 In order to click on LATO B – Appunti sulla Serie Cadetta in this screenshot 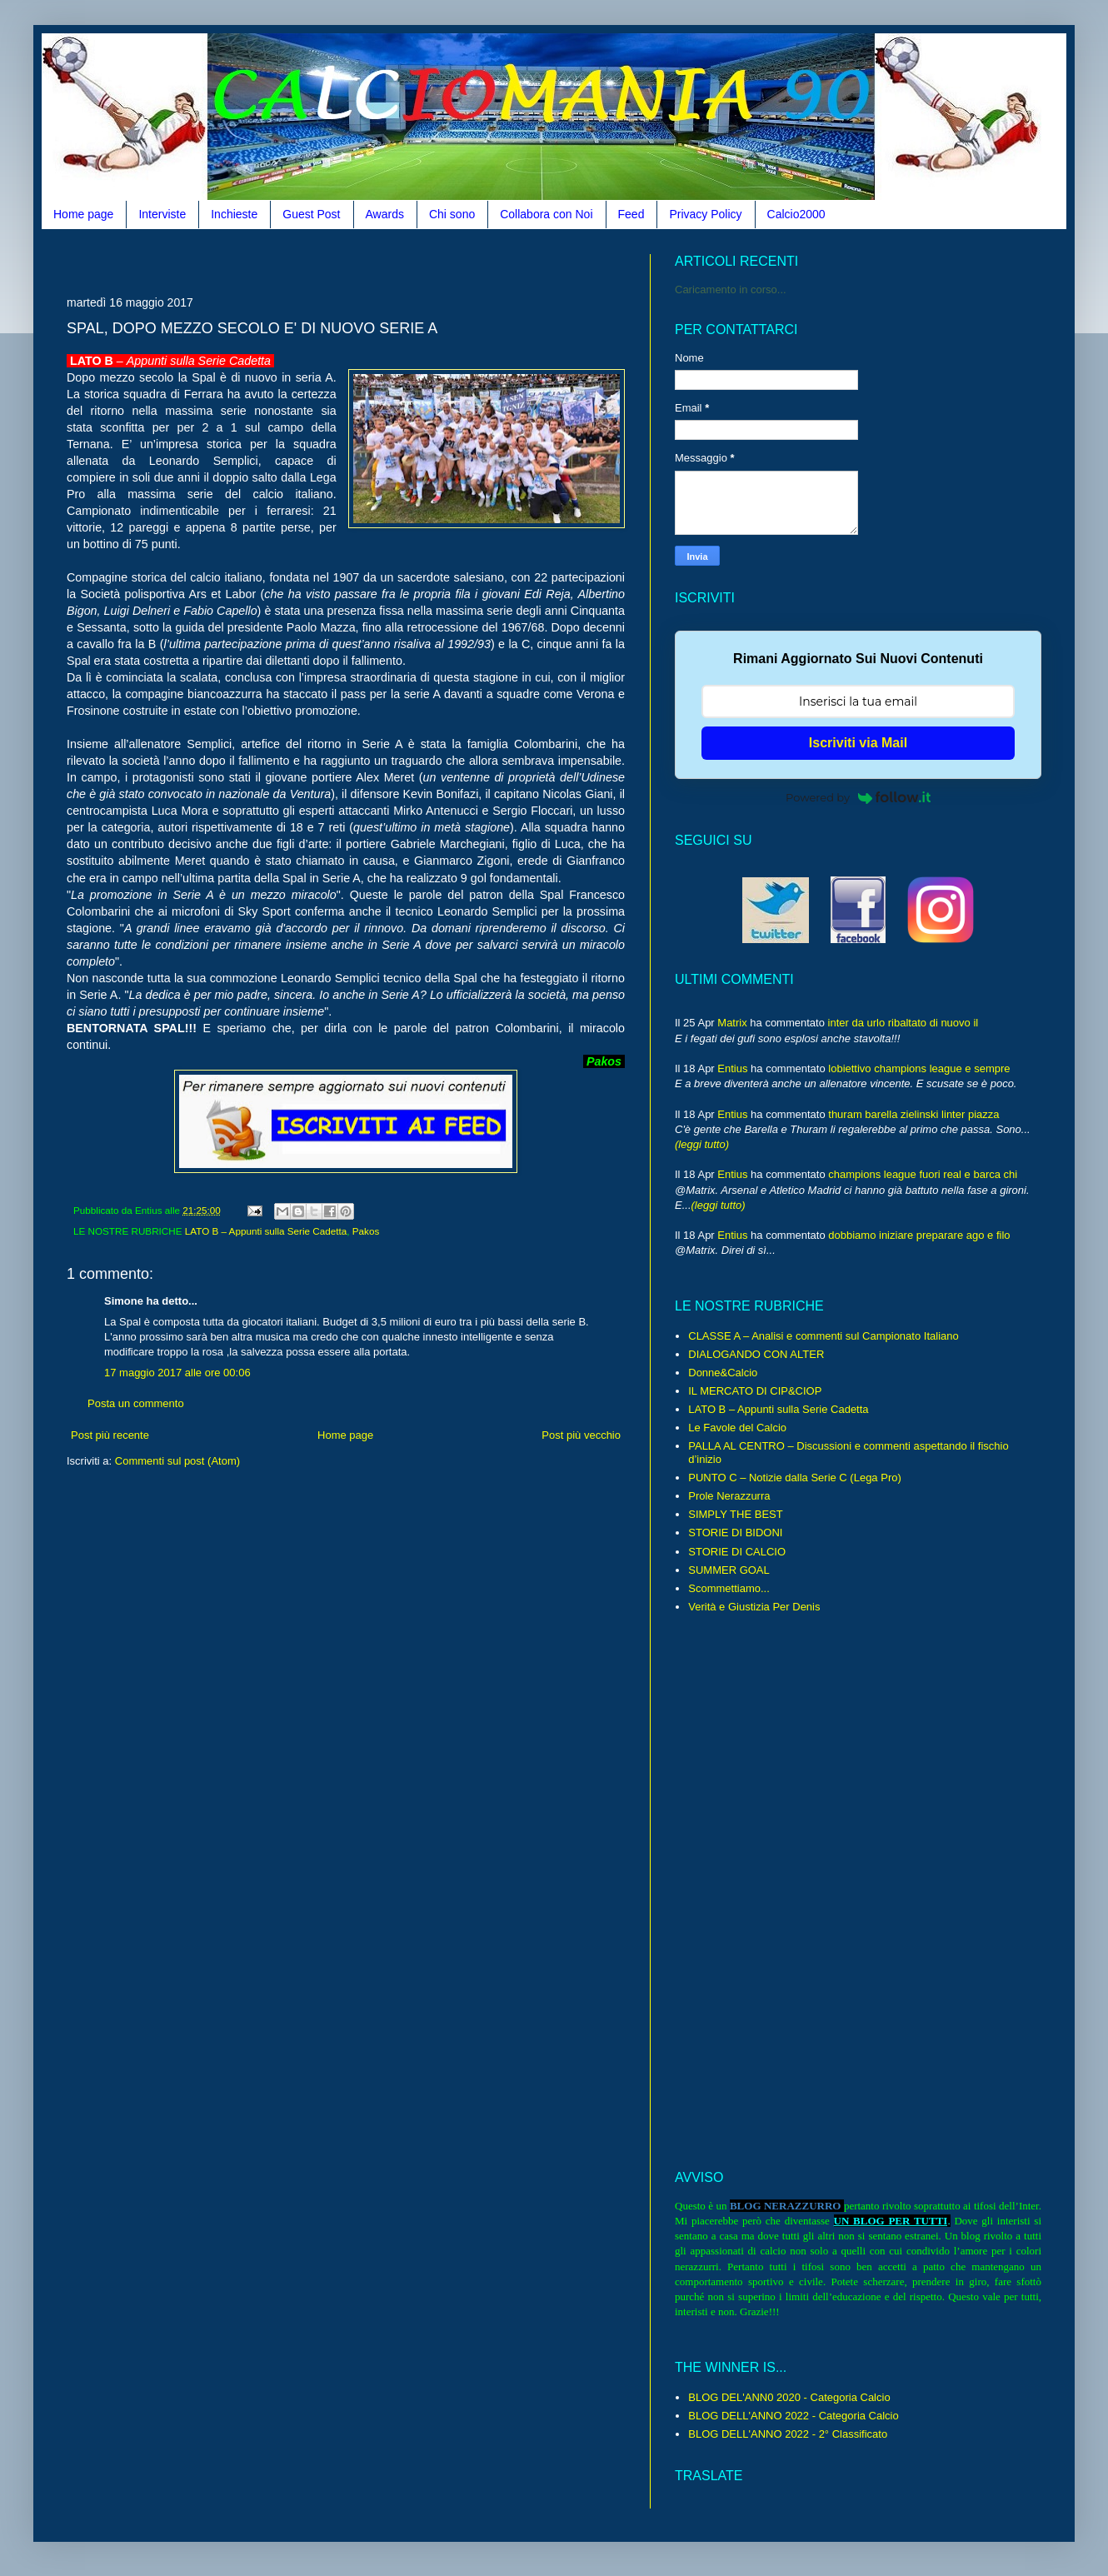, I will do `click(266, 1231)`.